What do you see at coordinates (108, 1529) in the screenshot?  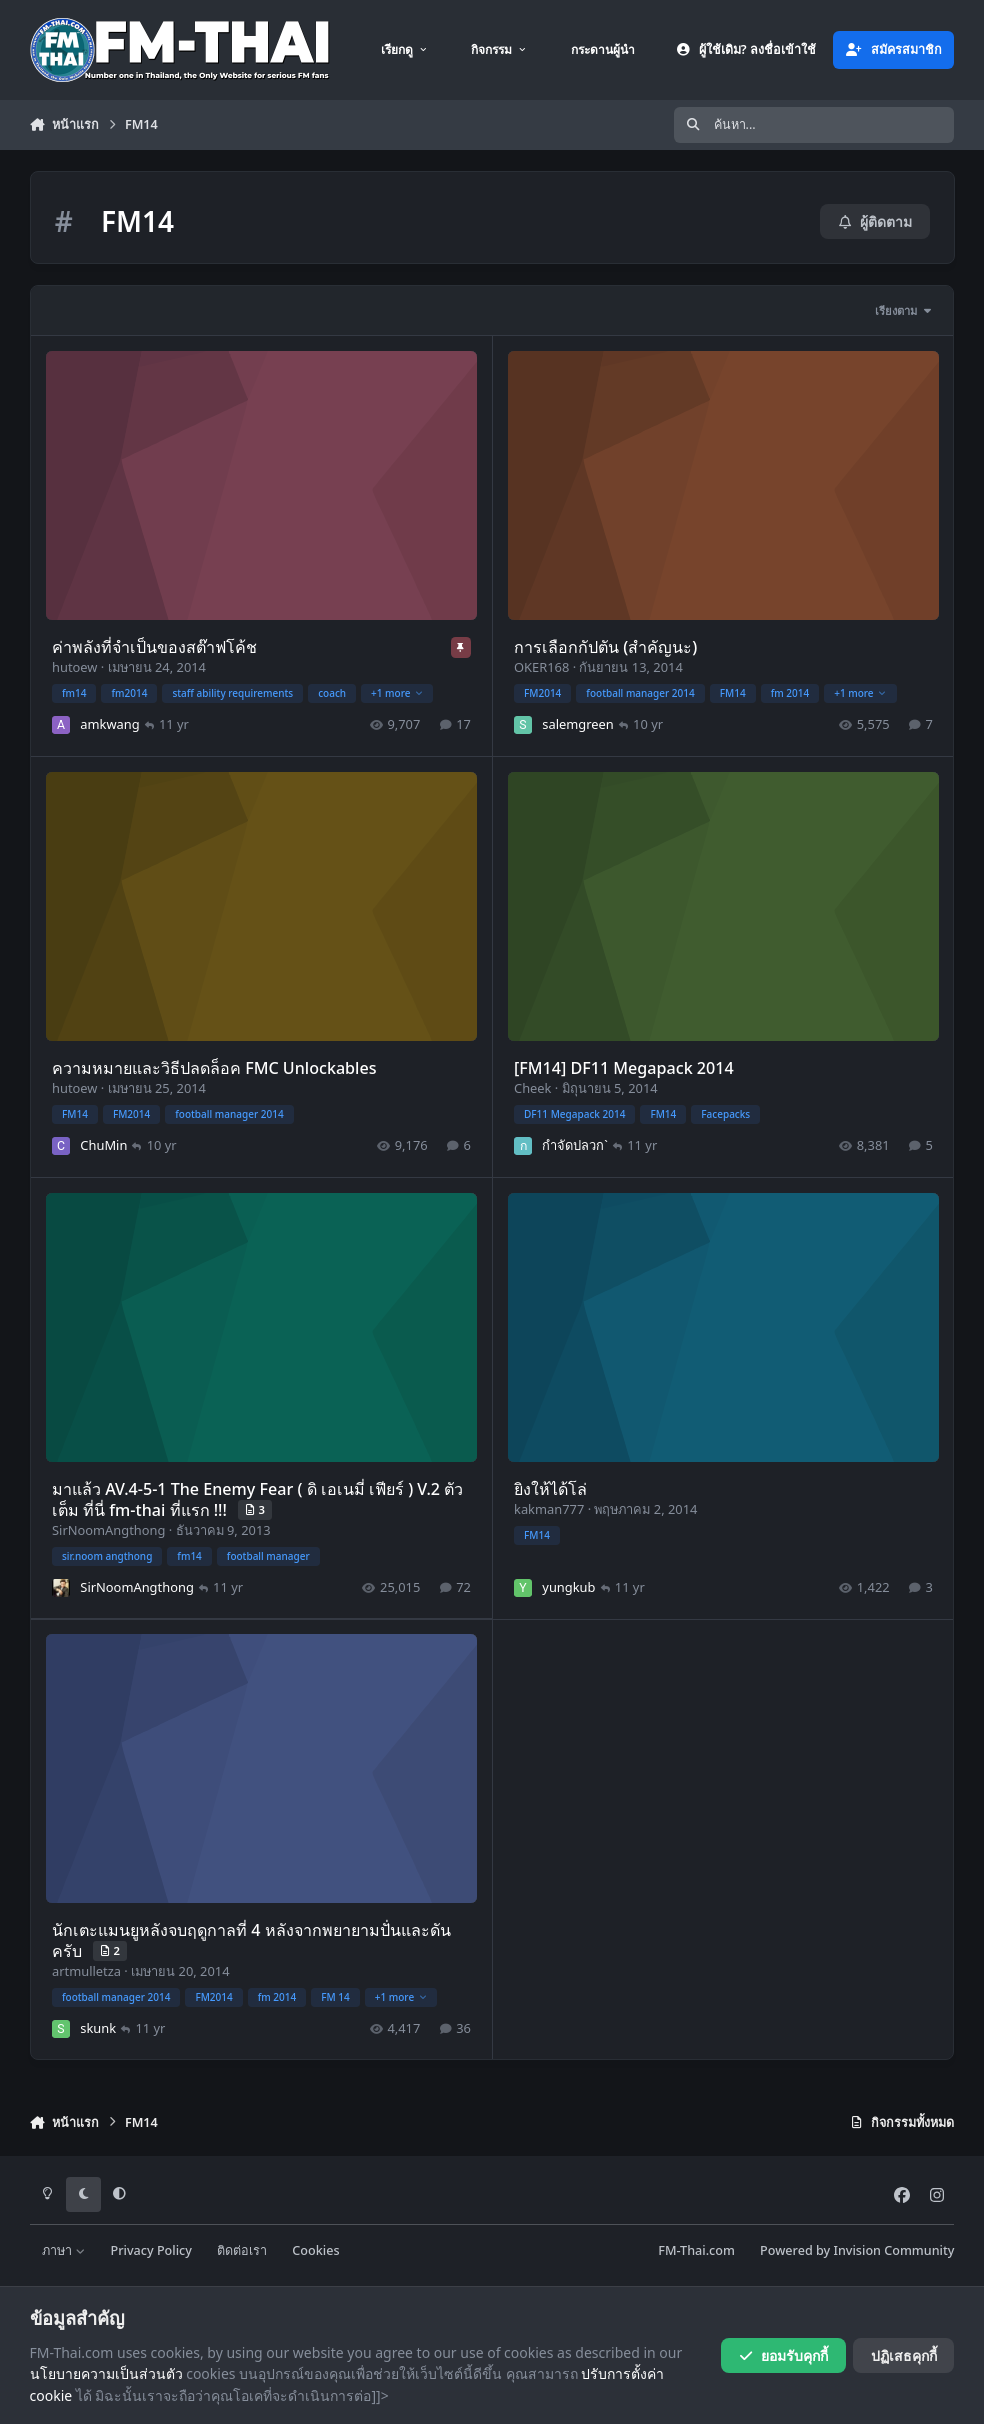 I see `SirNoomAngthong` at bounding box center [108, 1529].